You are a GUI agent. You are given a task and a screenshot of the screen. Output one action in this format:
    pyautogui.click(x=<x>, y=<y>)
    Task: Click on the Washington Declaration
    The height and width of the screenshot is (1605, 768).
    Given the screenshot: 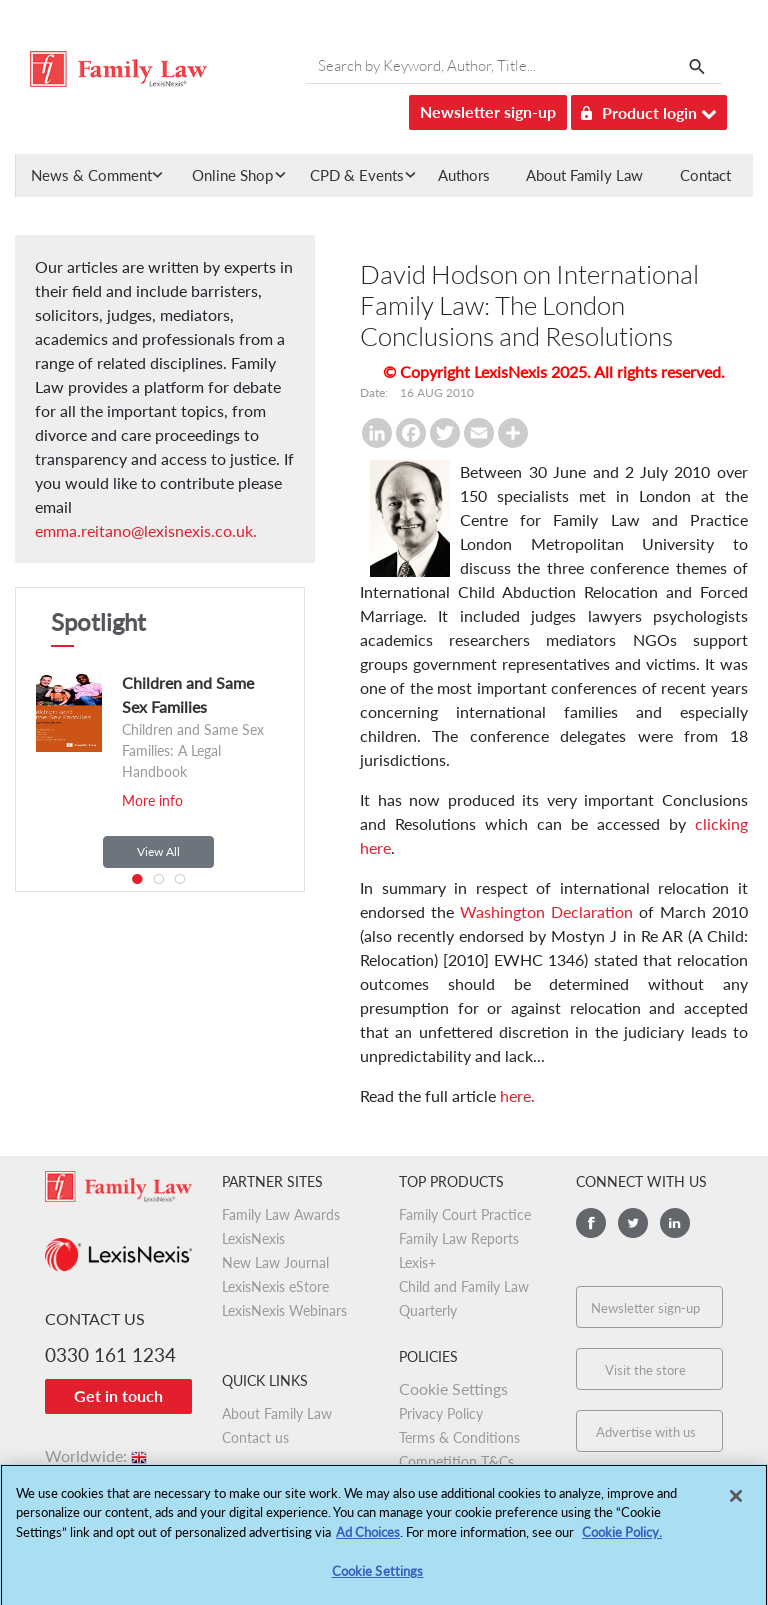 What is the action you would take?
    pyautogui.click(x=546, y=911)
    